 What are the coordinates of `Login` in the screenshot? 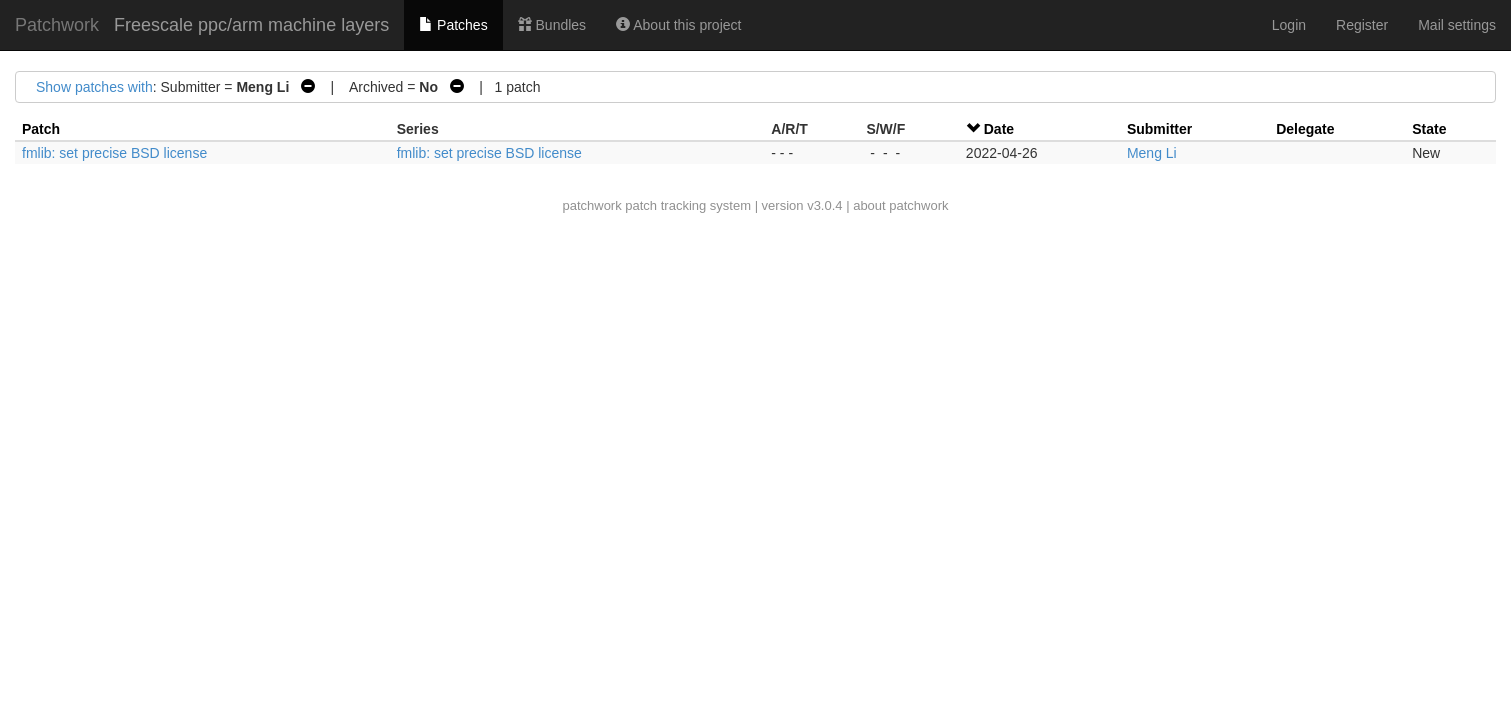 It's located at (1289, 25).